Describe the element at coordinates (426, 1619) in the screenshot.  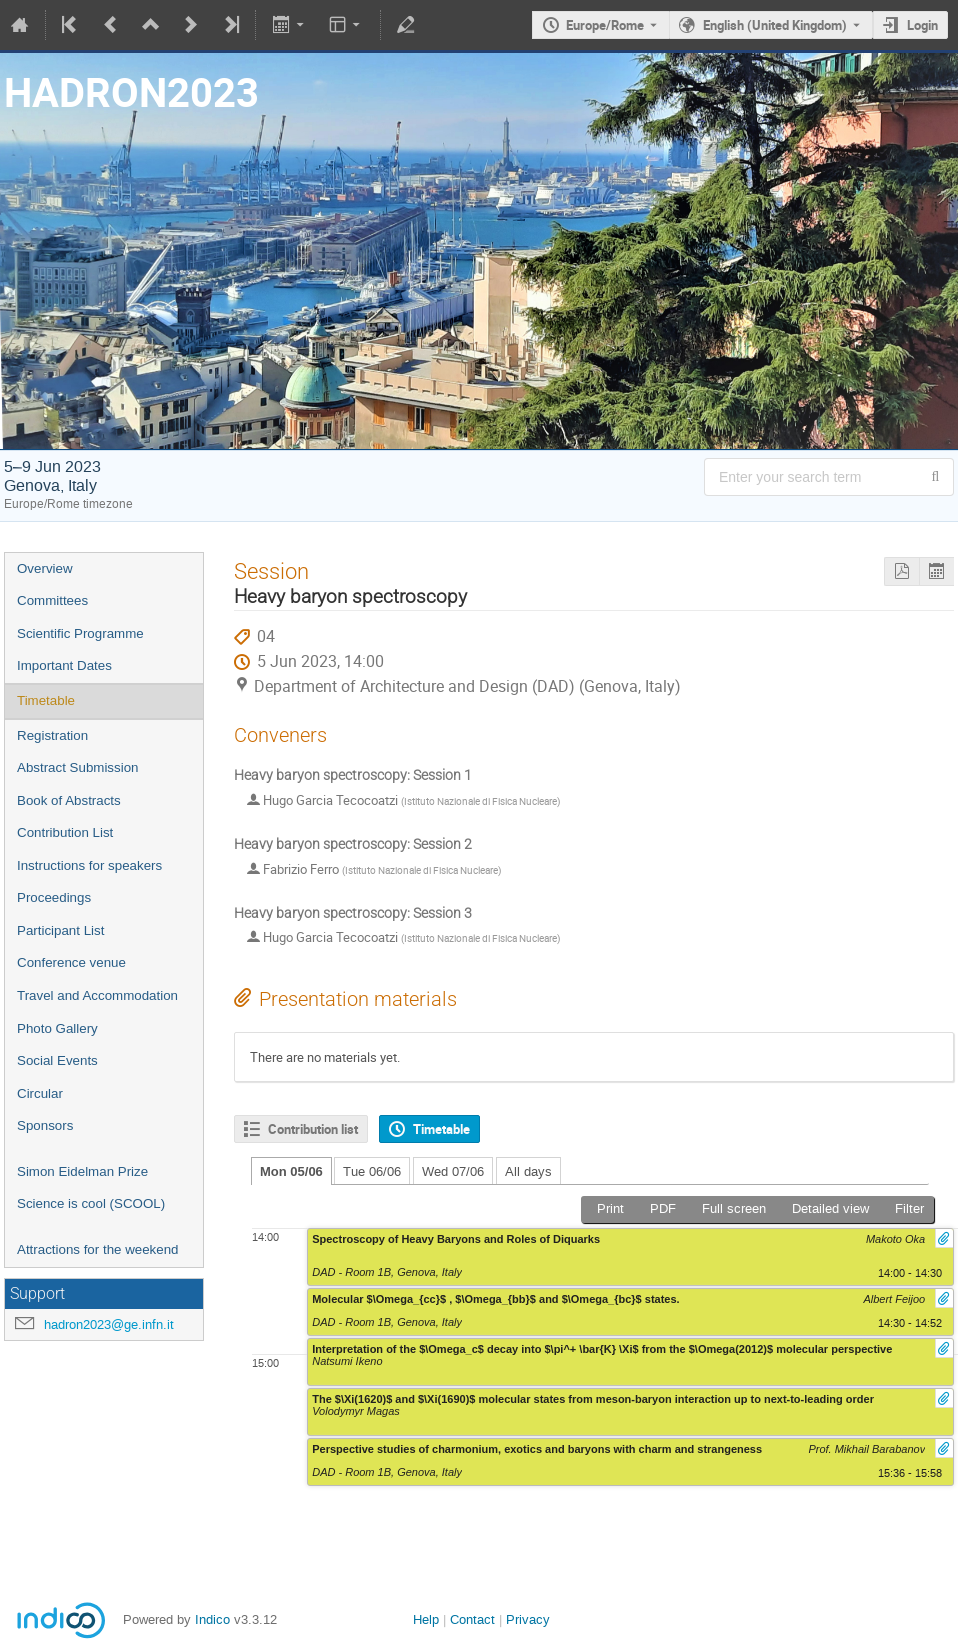
I see `Help` at that location.